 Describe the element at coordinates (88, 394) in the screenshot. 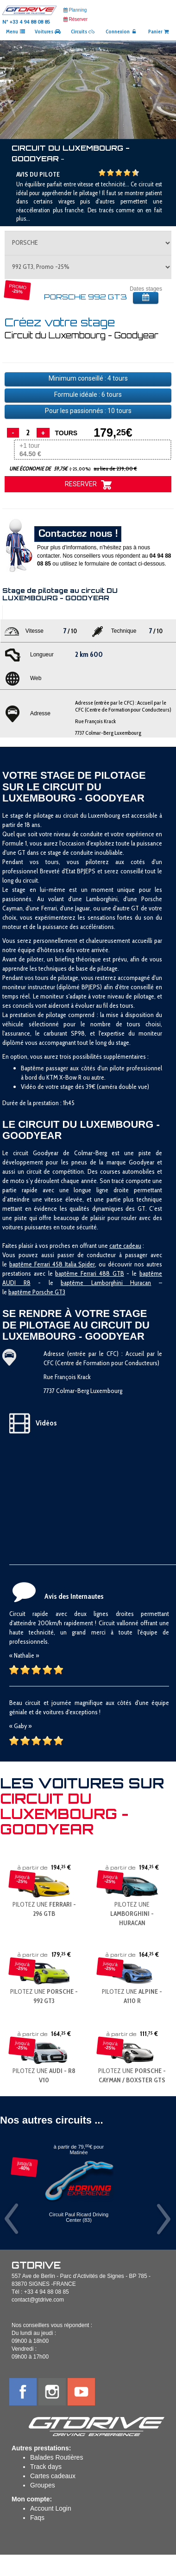

I see `Formule idéale : tours` at that location.